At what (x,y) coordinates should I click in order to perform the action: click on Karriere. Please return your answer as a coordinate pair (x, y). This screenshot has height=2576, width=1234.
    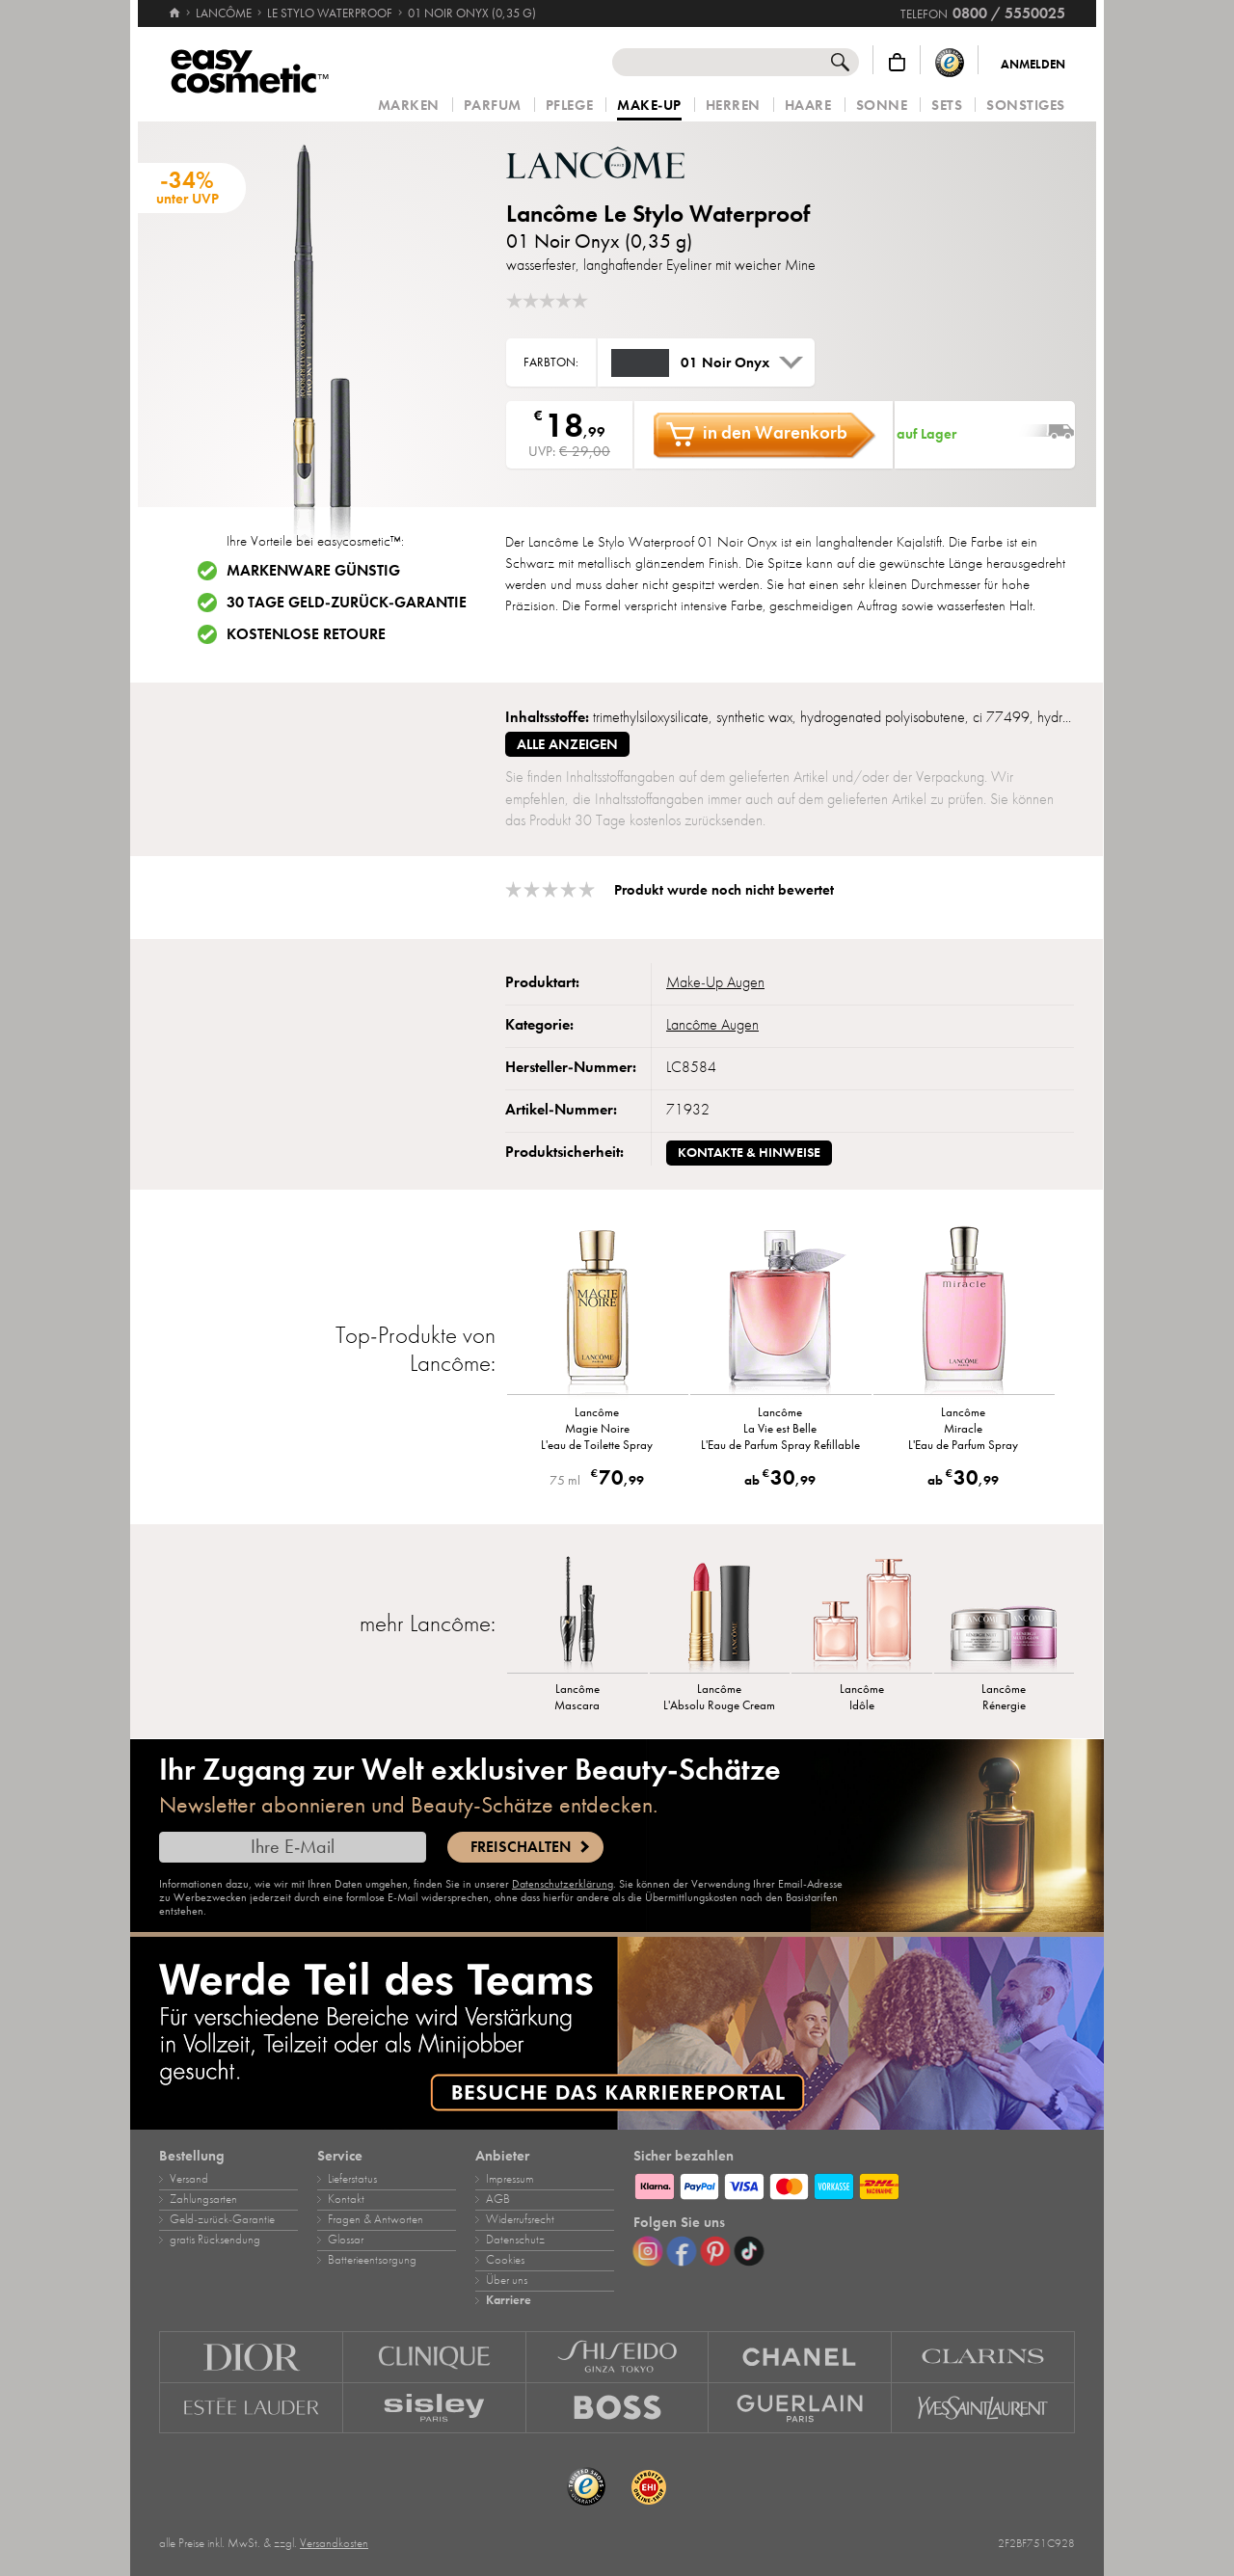
    Looking at the image, I should click on (508, 2300).